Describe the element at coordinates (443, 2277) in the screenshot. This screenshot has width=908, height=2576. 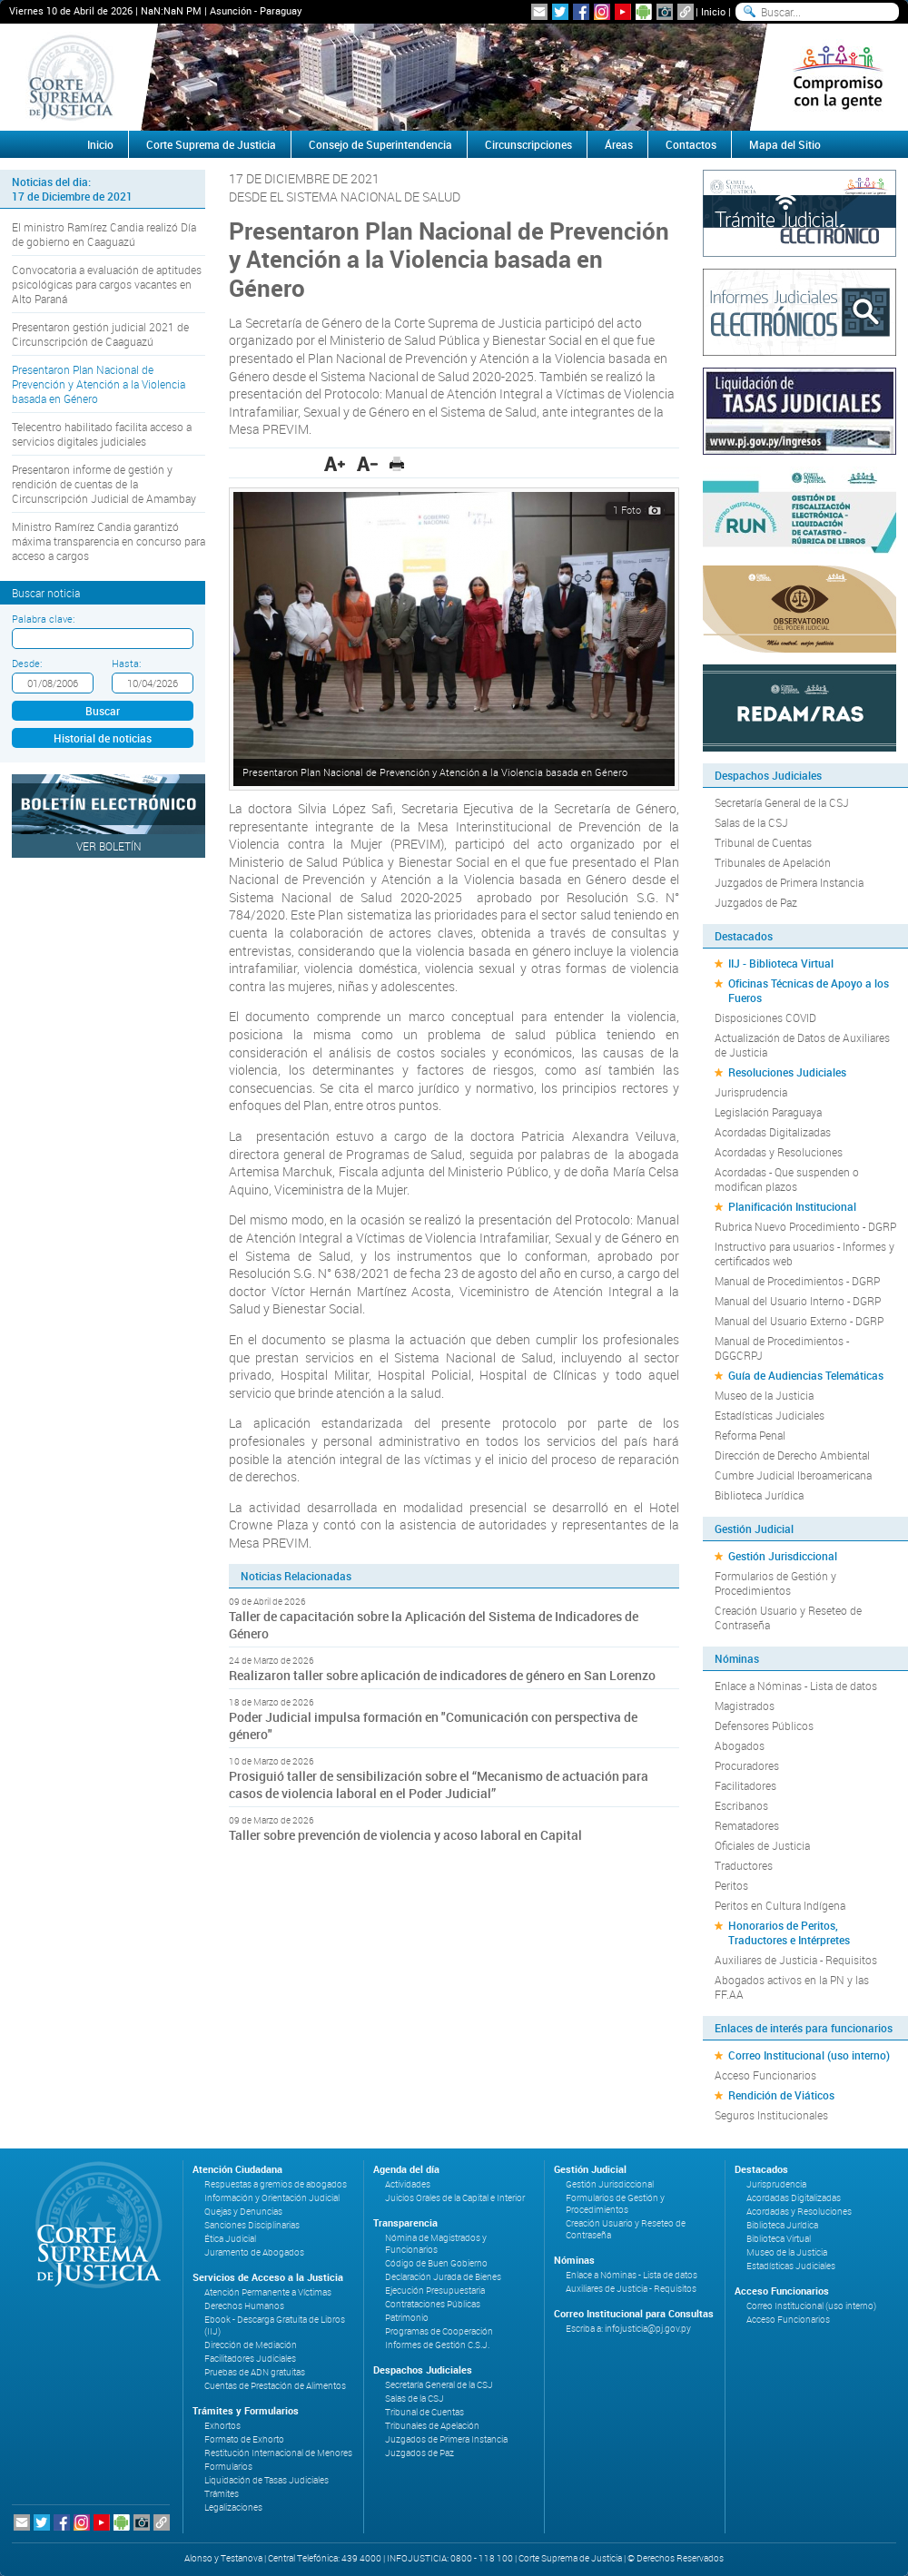
I see `Declaración Jurada de Bienes` at that location.